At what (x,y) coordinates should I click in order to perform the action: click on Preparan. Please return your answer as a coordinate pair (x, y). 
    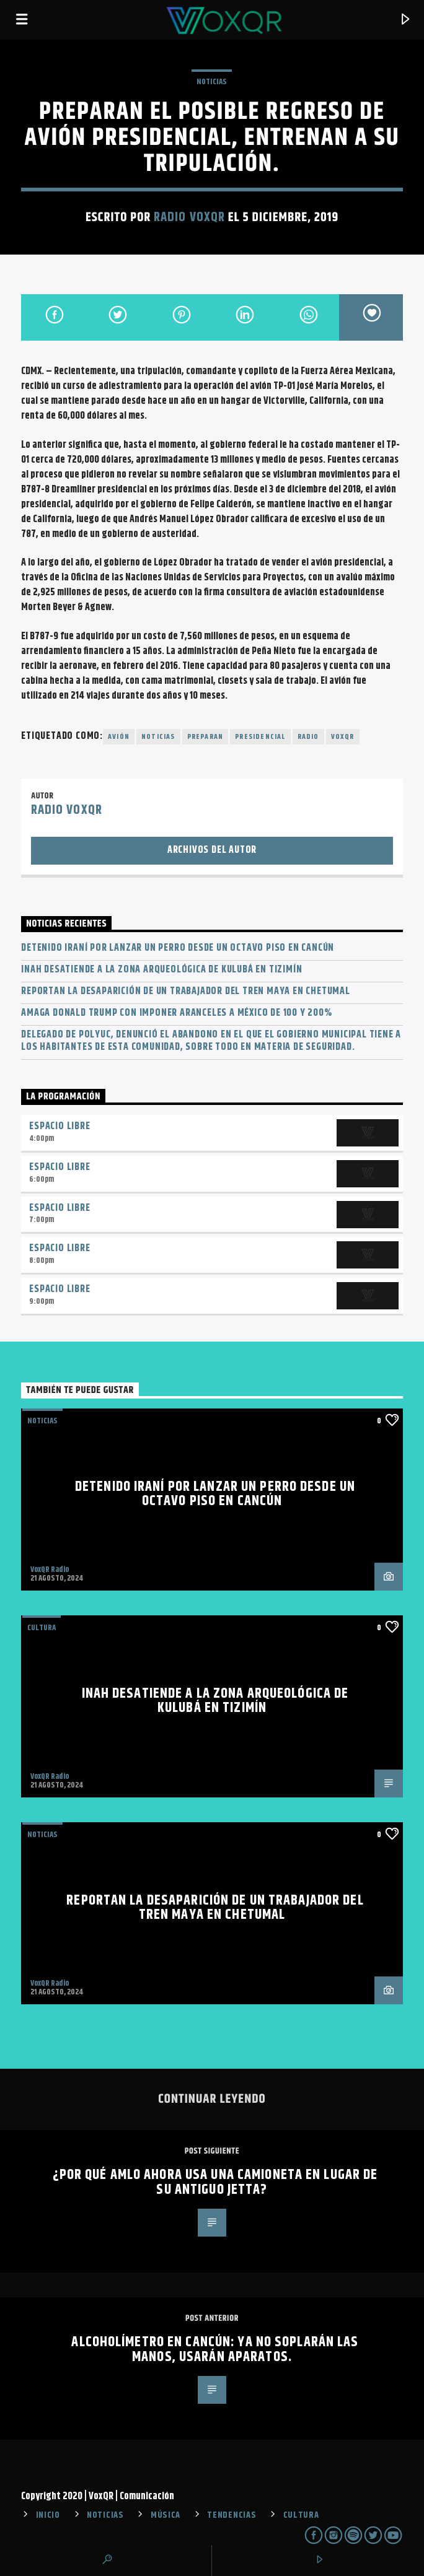
    Looking at the image, I should click on (205, 737).